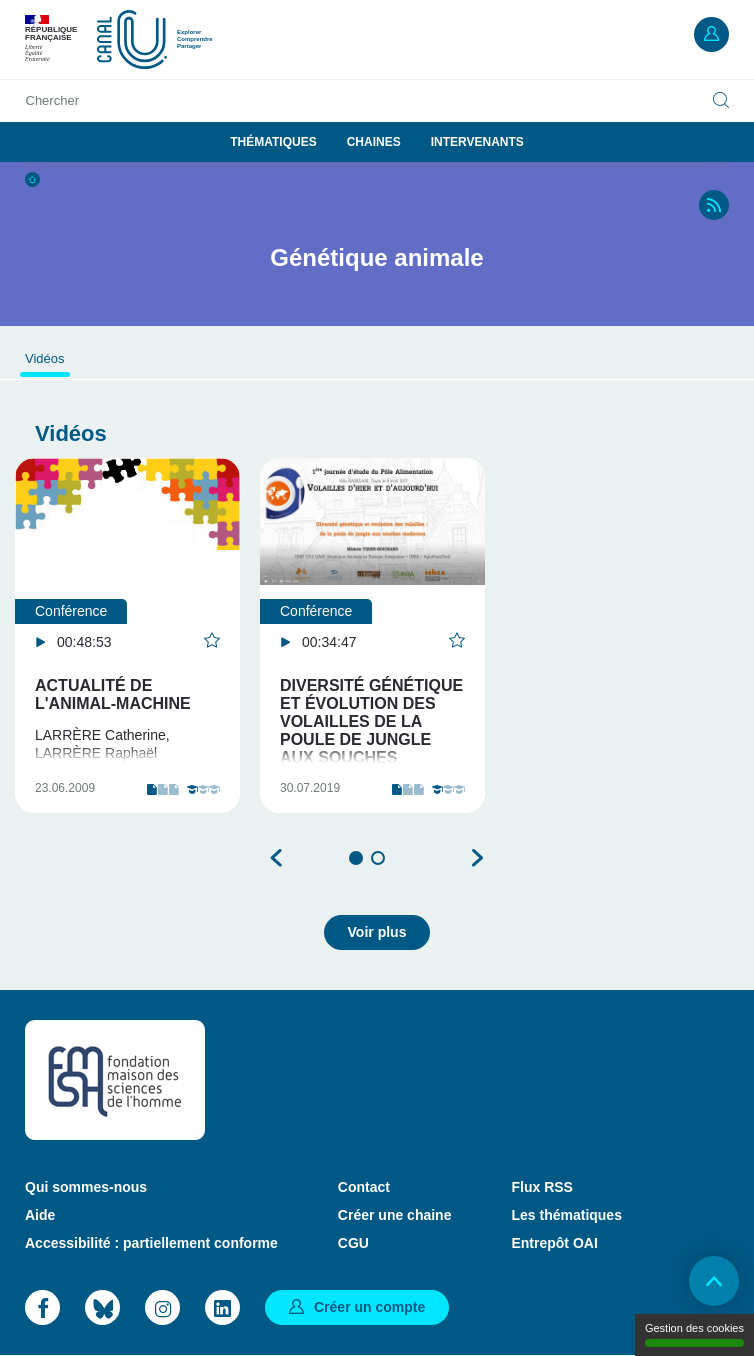 This screenshot has height=1356, width=754. I want to click on Les thématiques, so click(566, 1215).